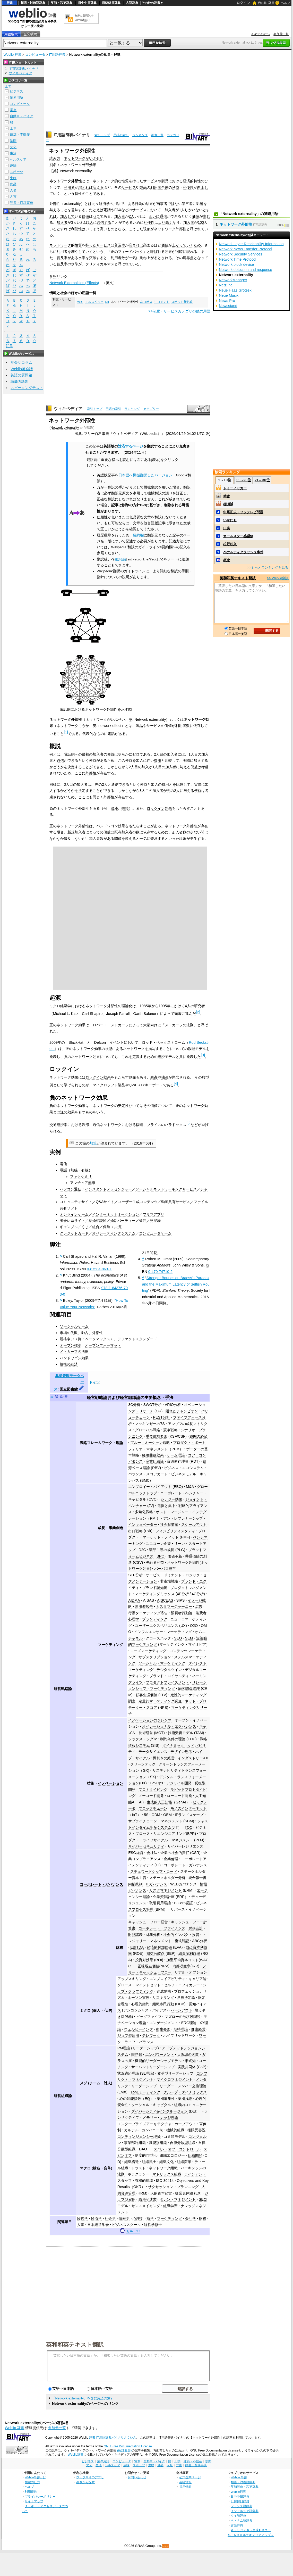 This screenshot has height=2576, width=293. Describe the element at coordinates (13, 141) in the screenshot. I see `学問` at that location.